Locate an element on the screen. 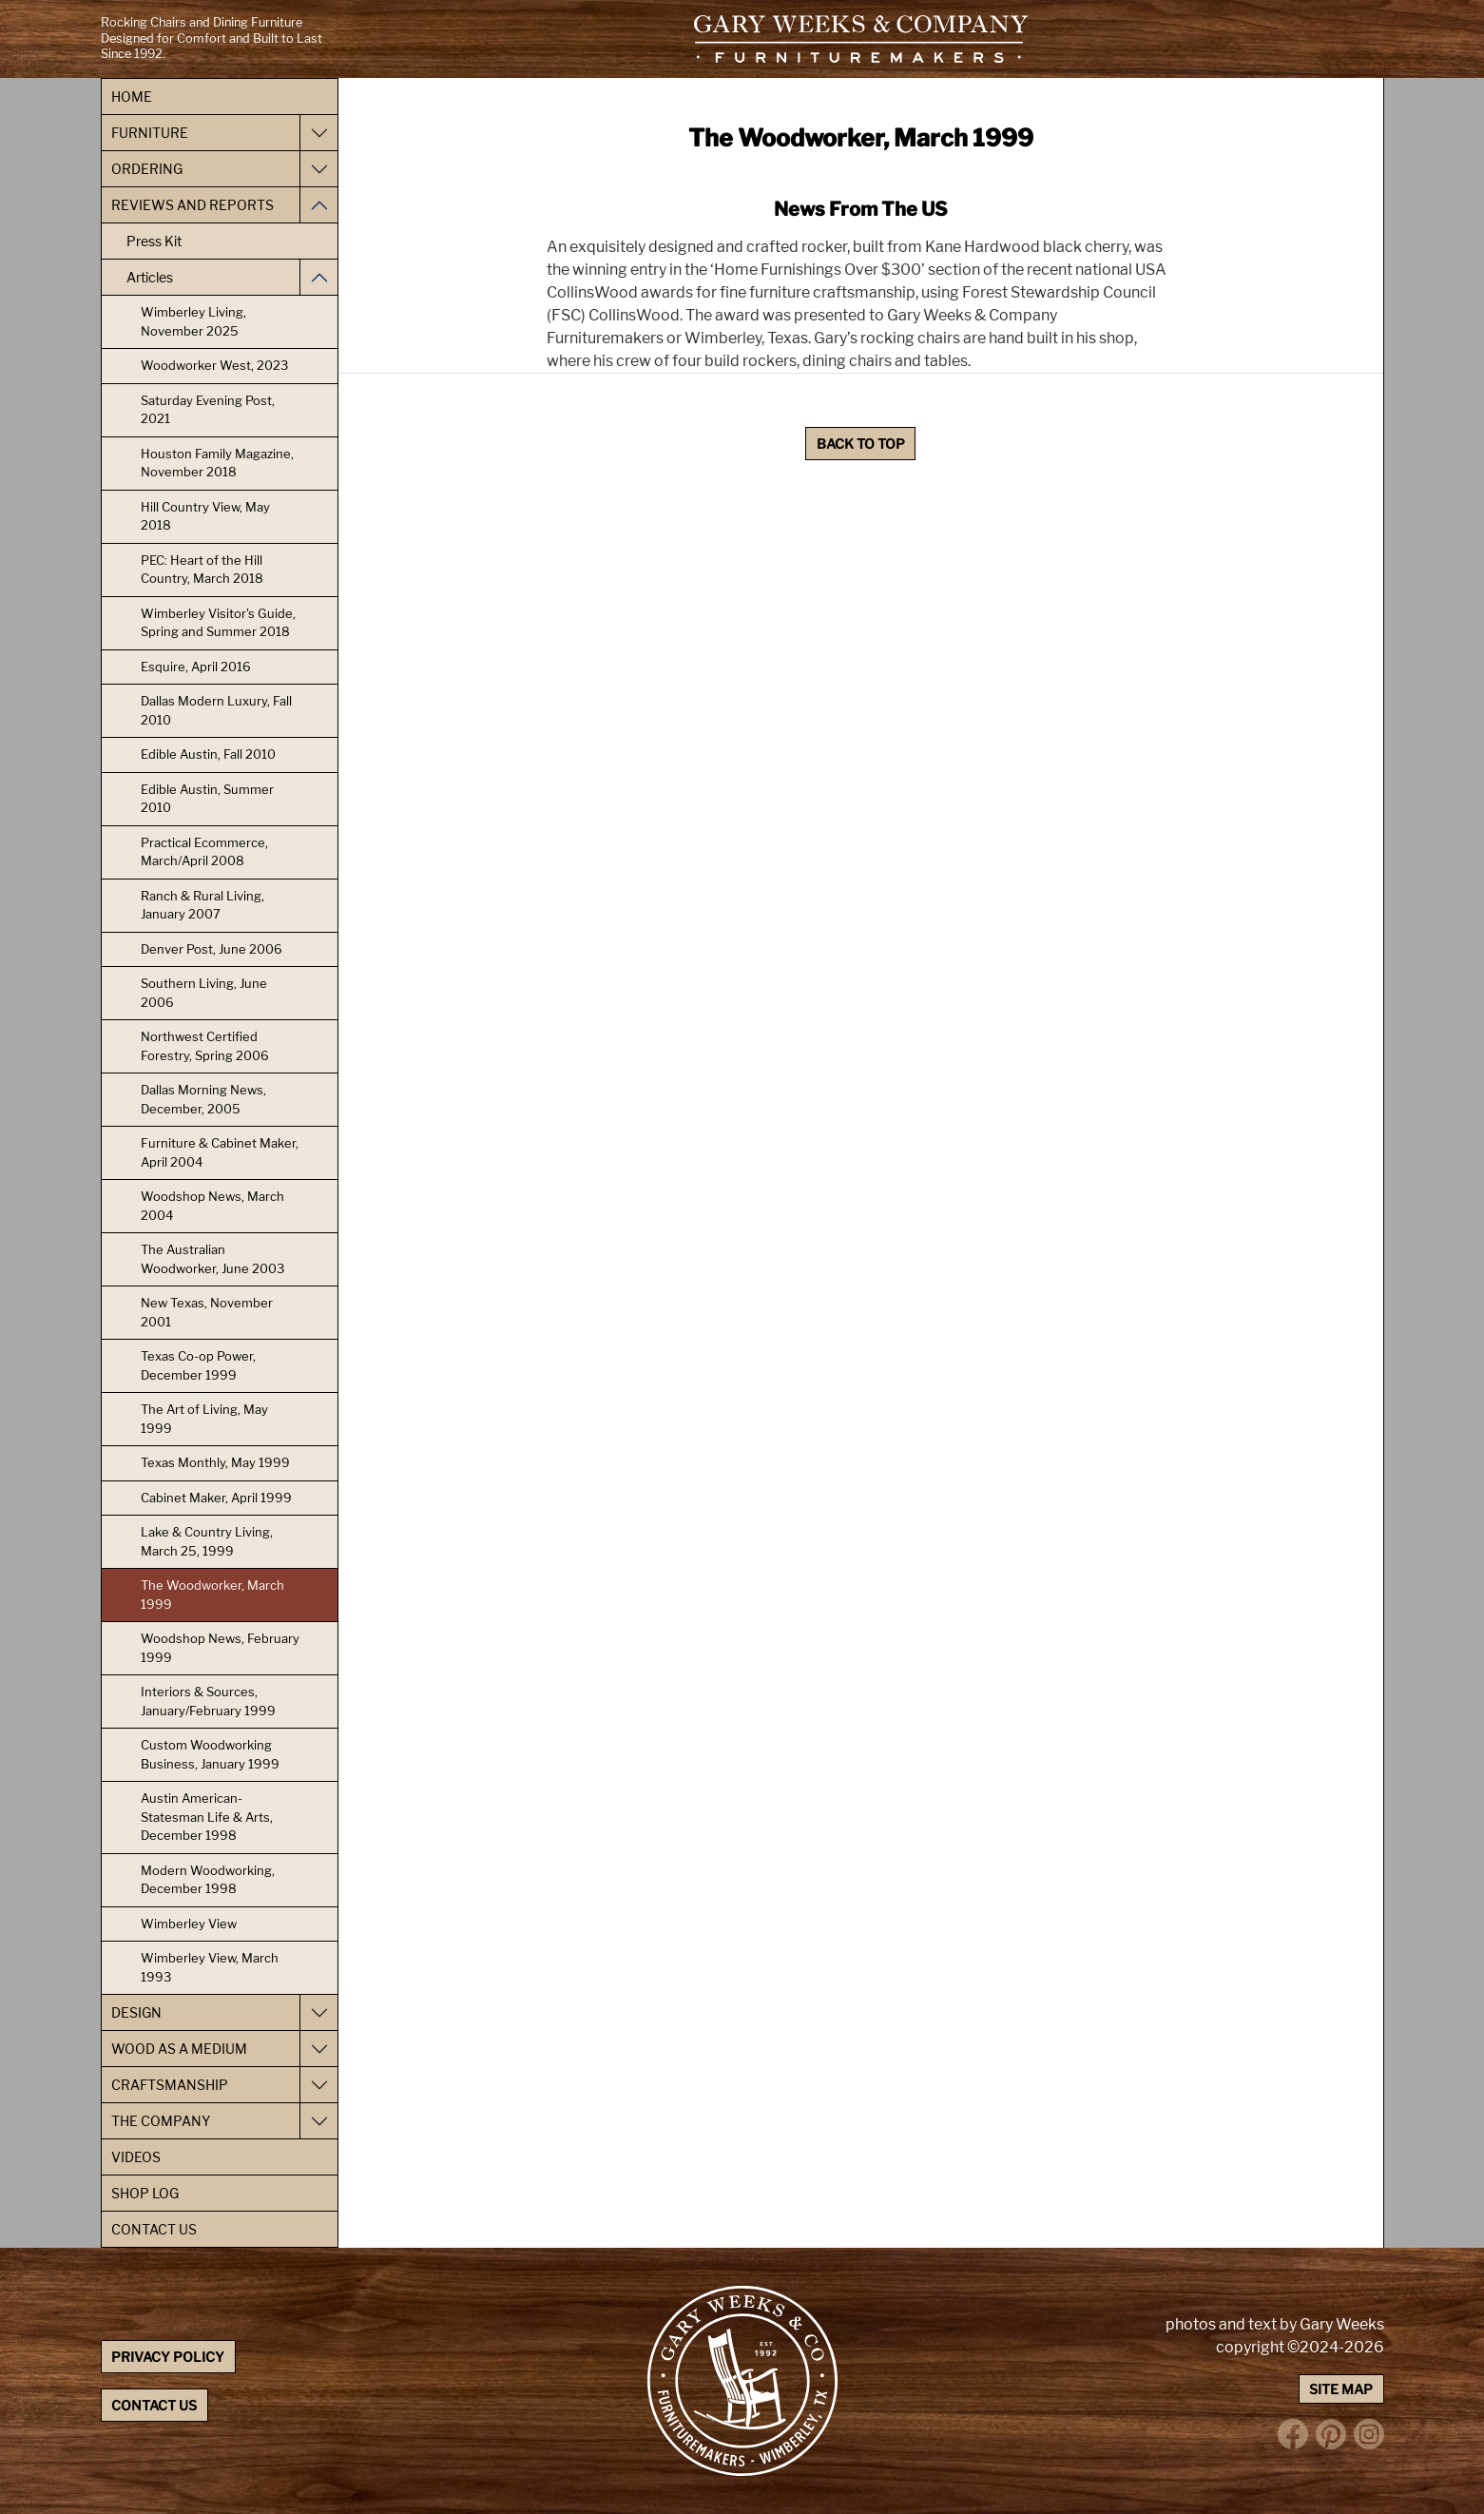 The width and height of the screenshot is (1484, 2514). Lake & Country Living, March 25, 1999 is located at coordinates (207, 1541).